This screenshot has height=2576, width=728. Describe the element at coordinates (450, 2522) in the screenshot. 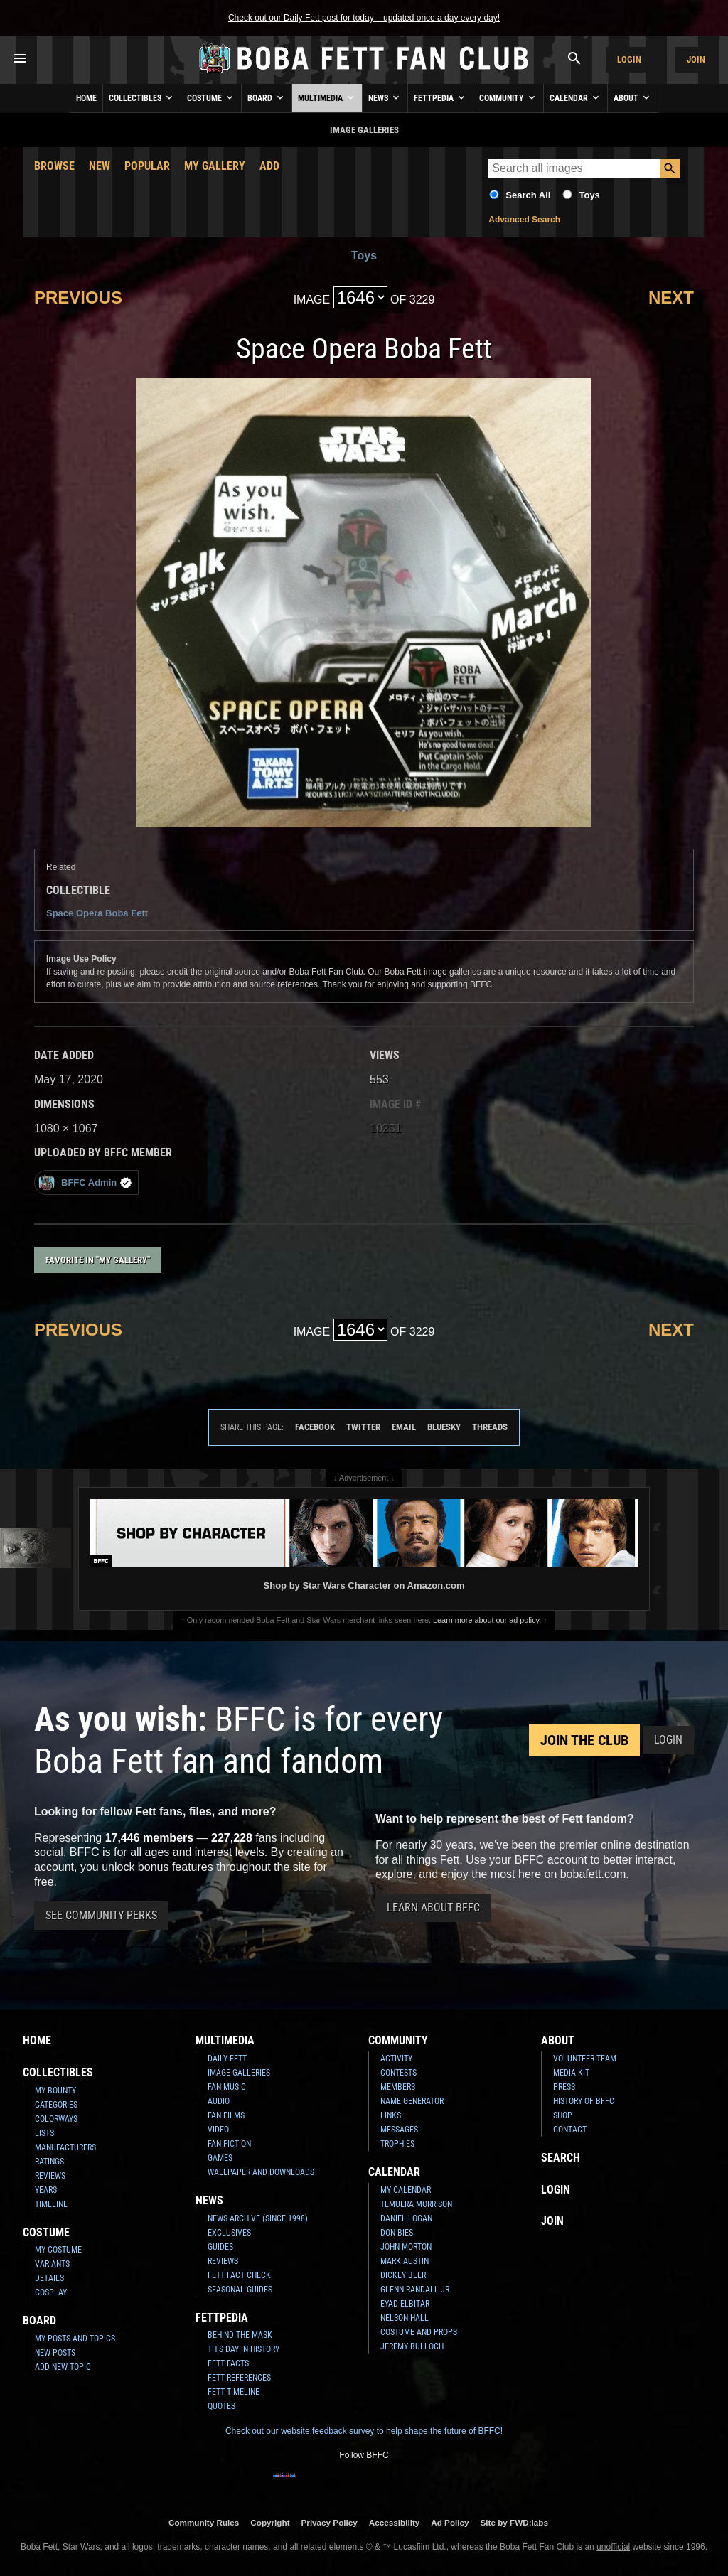

I see `Ad Policy` at that location.